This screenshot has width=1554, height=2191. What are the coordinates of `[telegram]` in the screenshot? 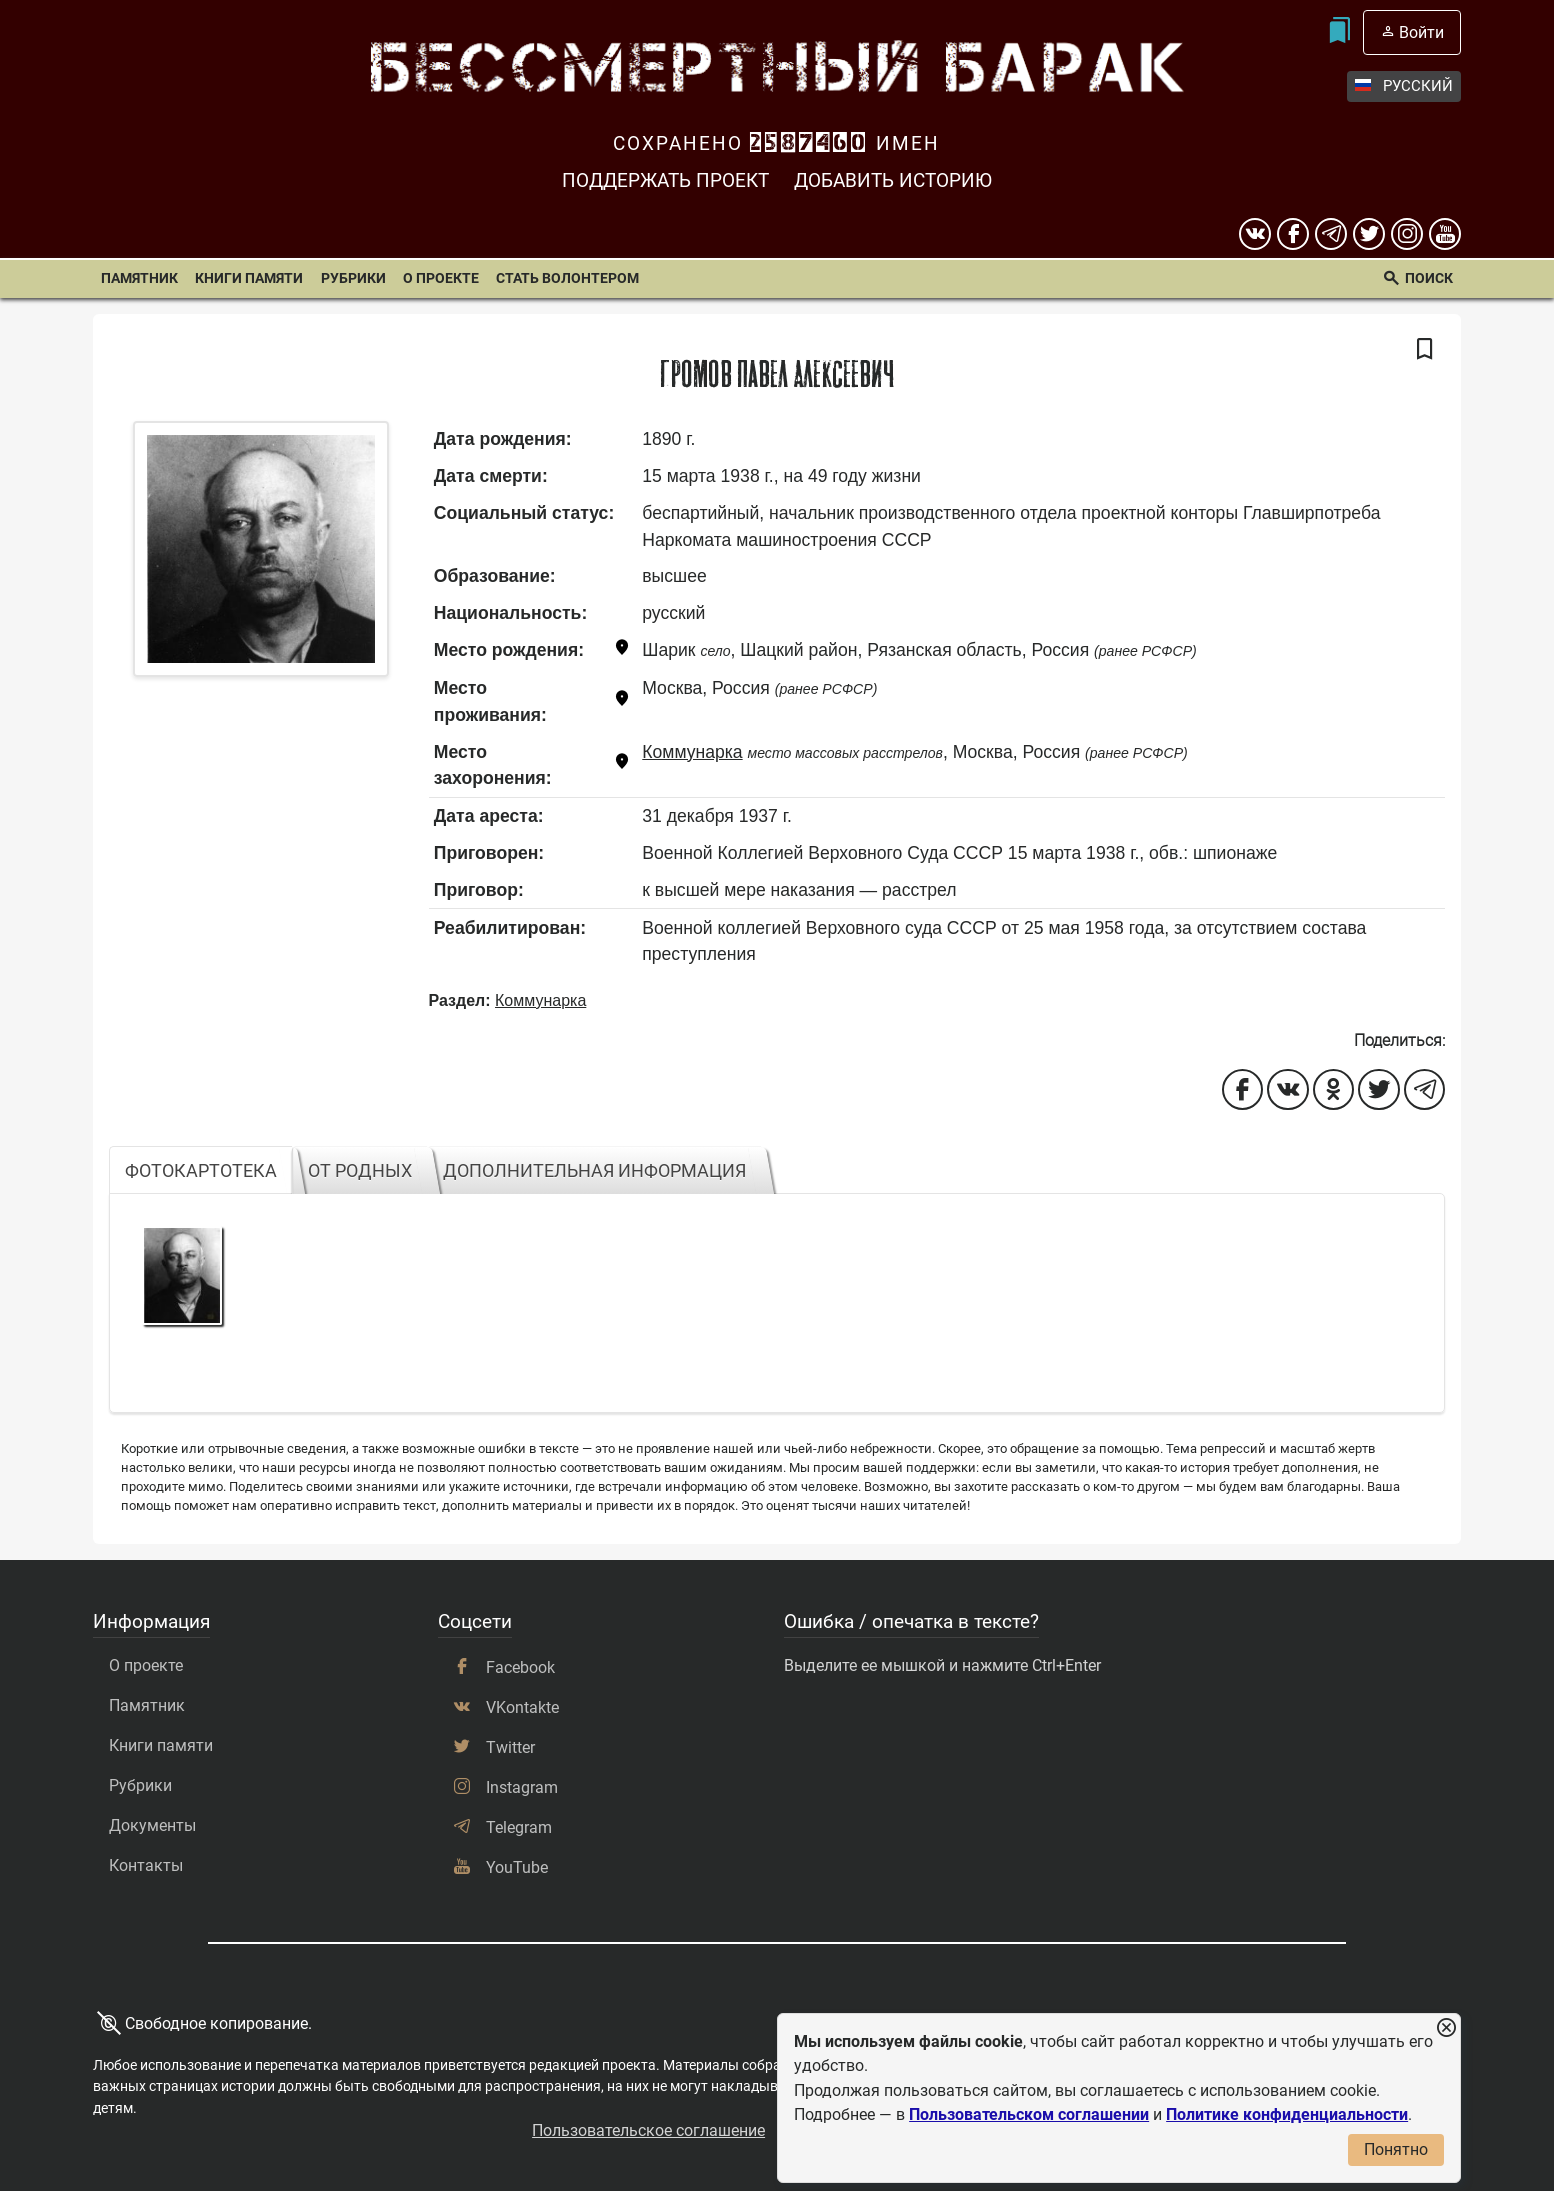 It's located at (1331, 234).